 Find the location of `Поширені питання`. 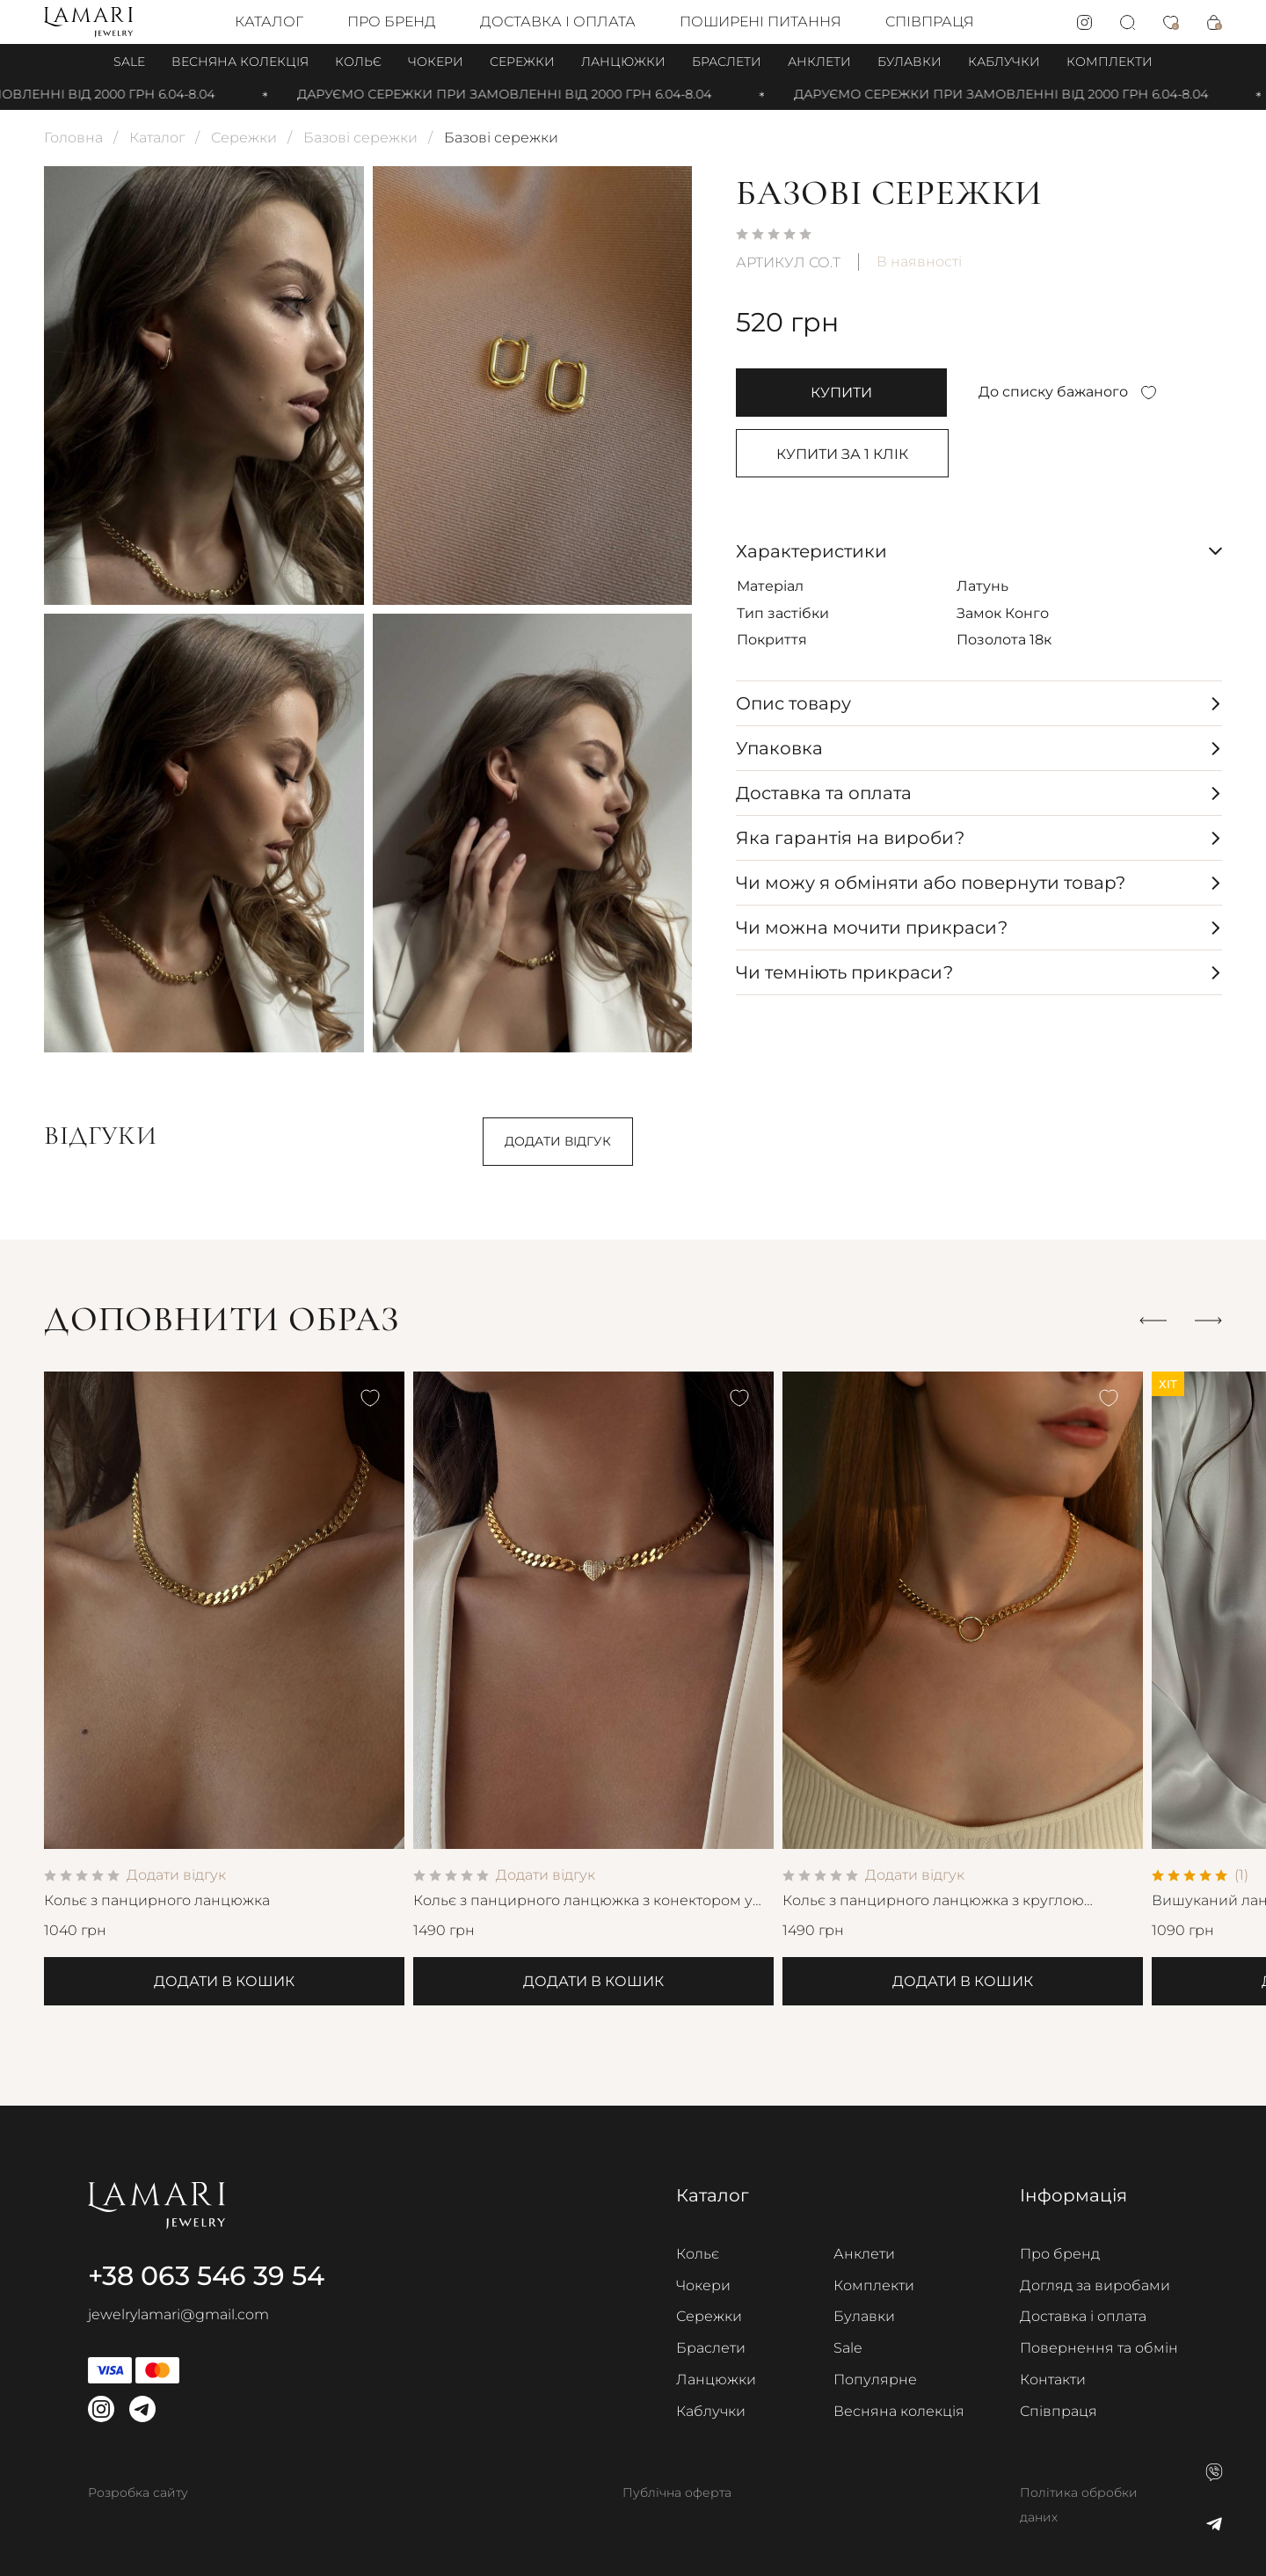

Поширені питання is located at coordinates (760, 21).